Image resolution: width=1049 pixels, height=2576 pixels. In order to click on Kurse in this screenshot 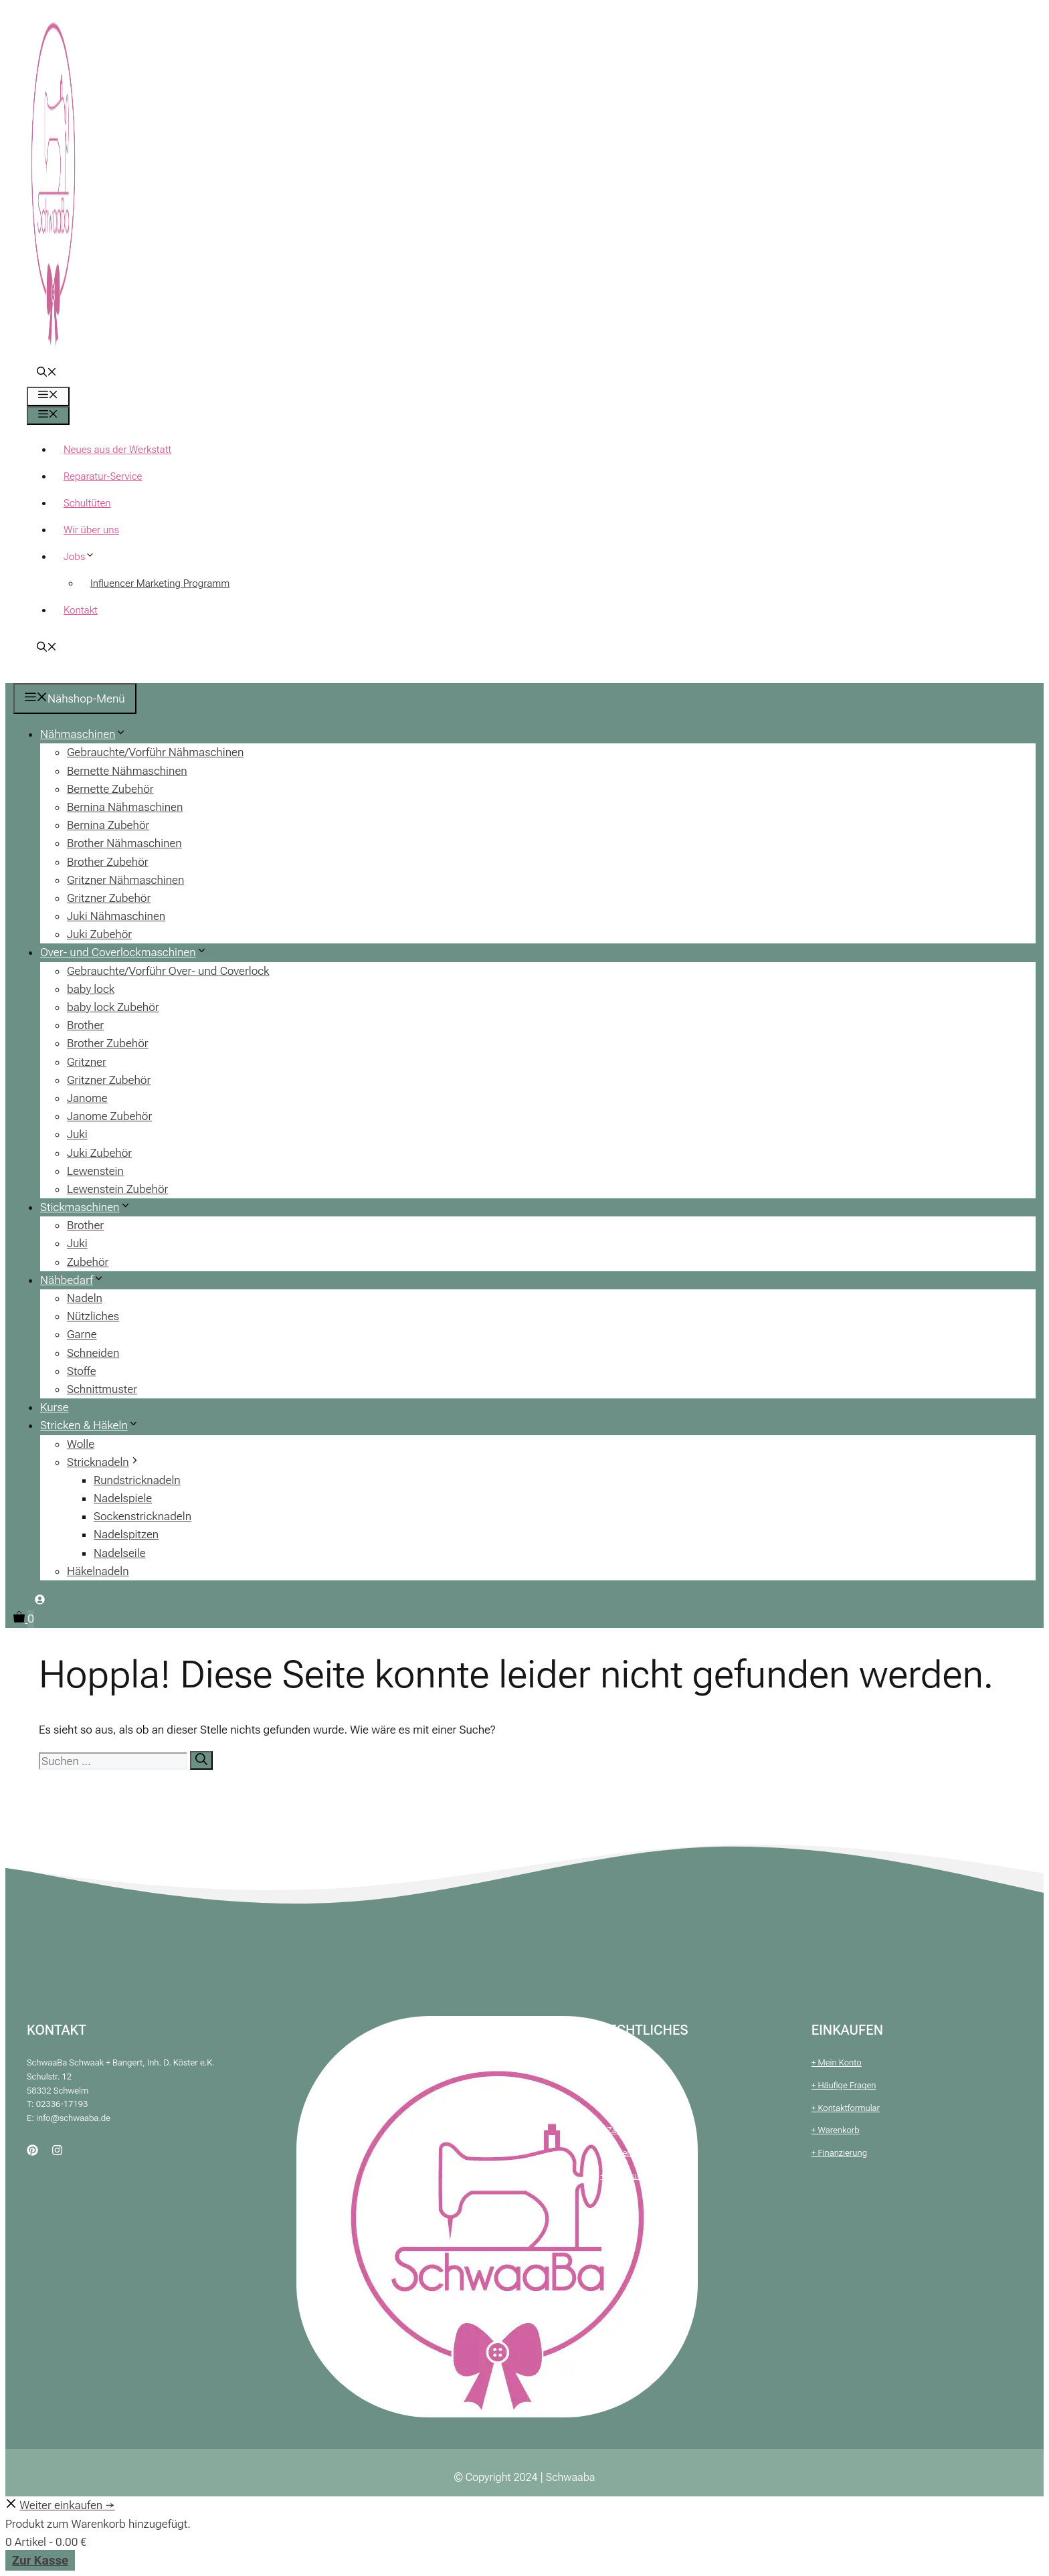, I will do `click(54, 1407)`.